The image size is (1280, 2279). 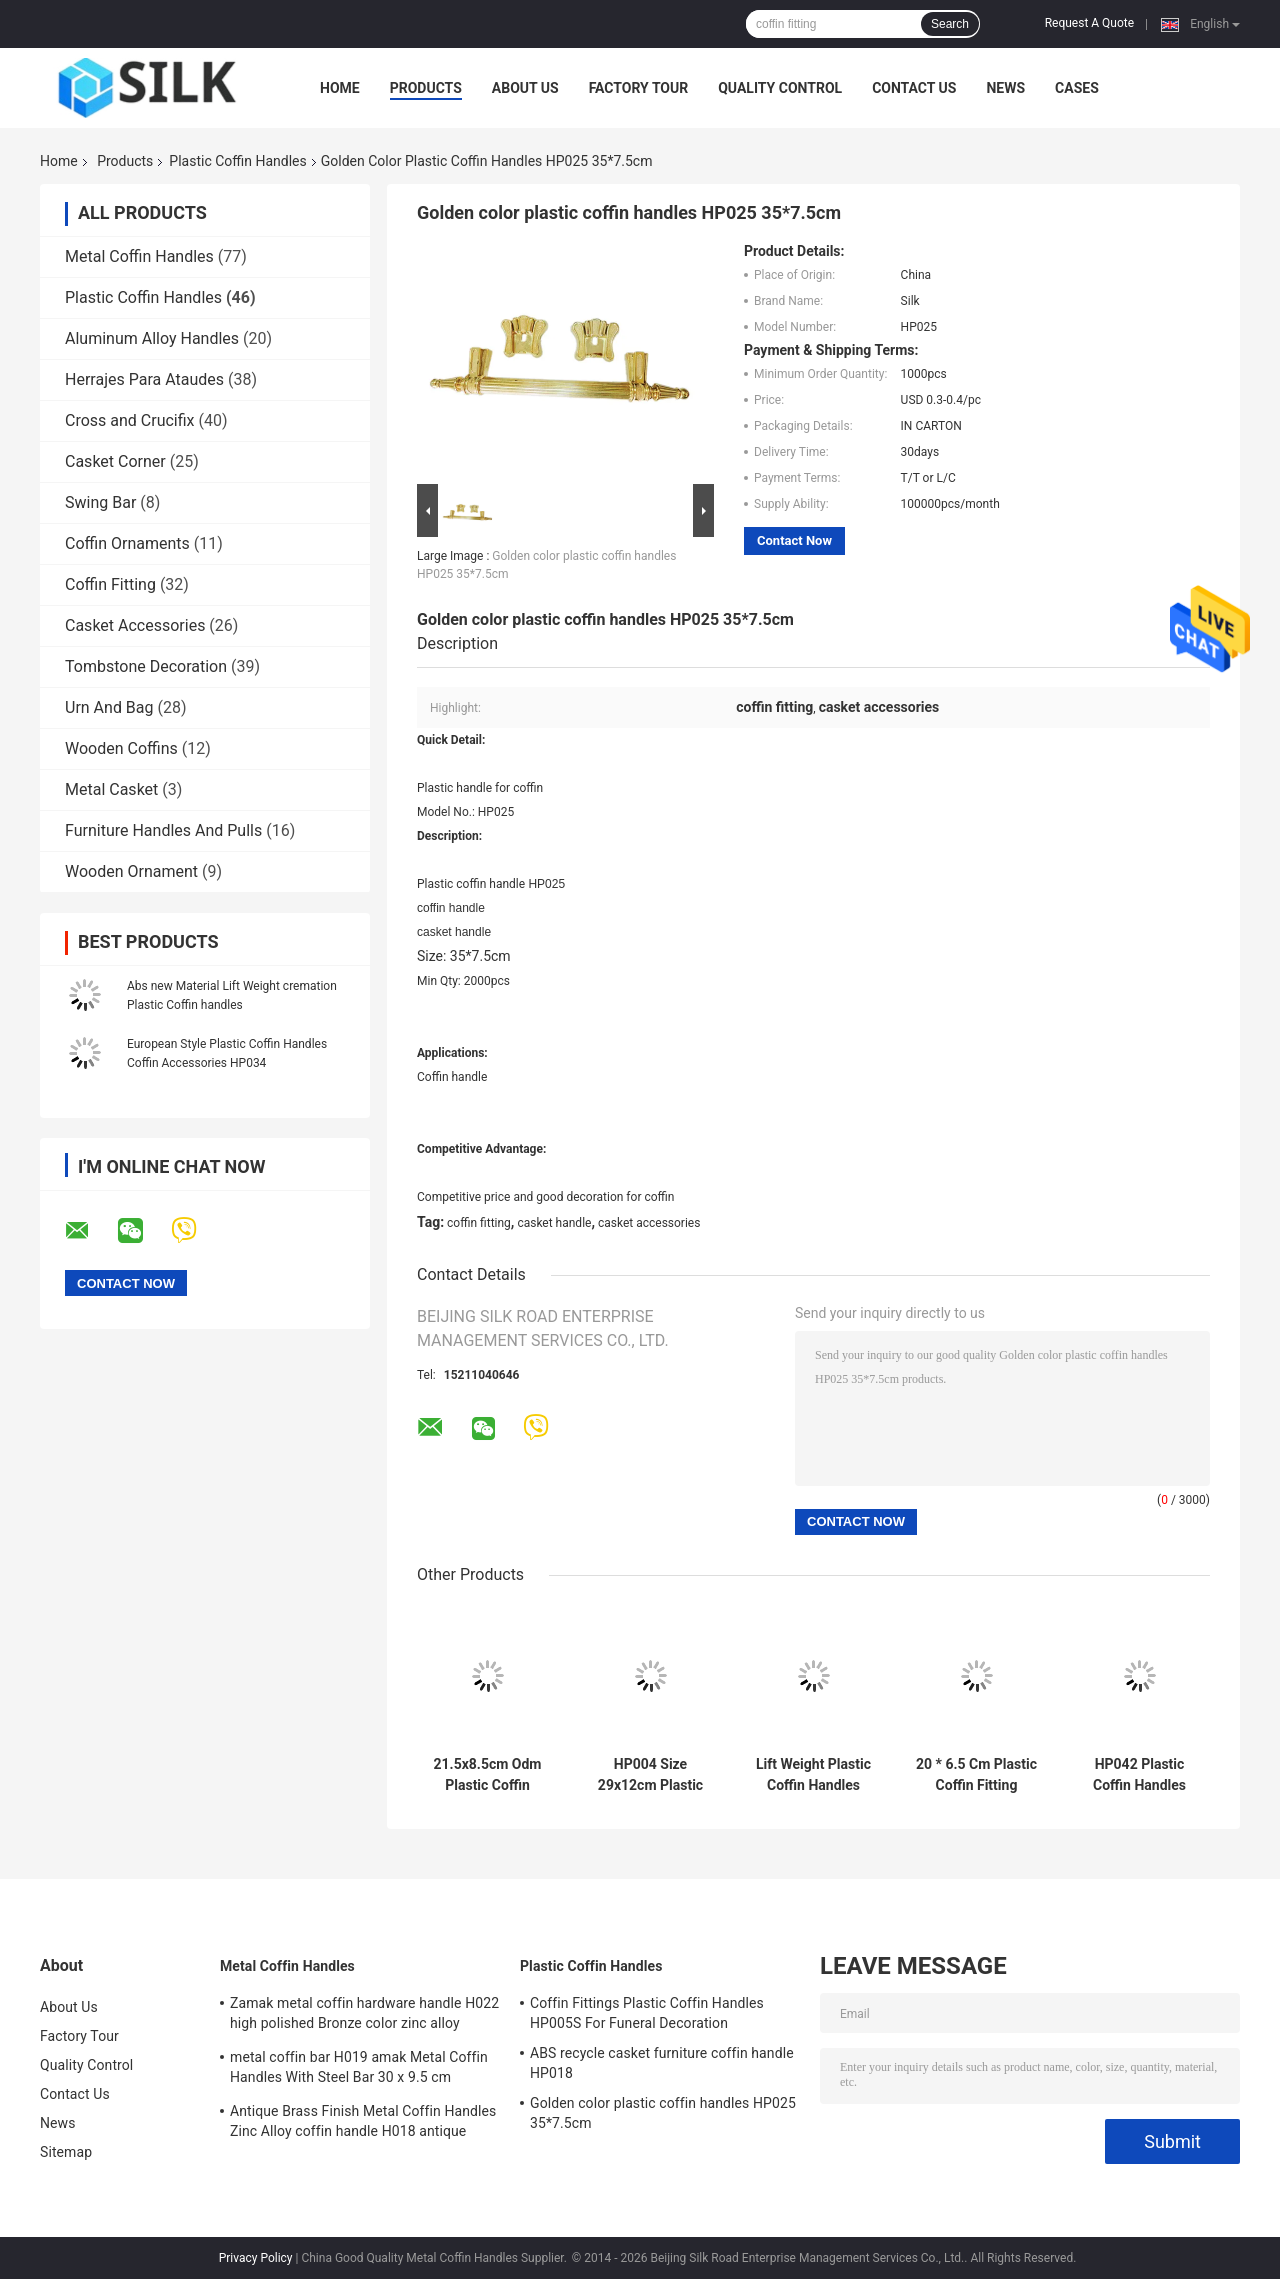 I want to click on HP004 Size 29x12cm Plastic Coffin Handles Casket Hardware, so click(x=651, y=1775).